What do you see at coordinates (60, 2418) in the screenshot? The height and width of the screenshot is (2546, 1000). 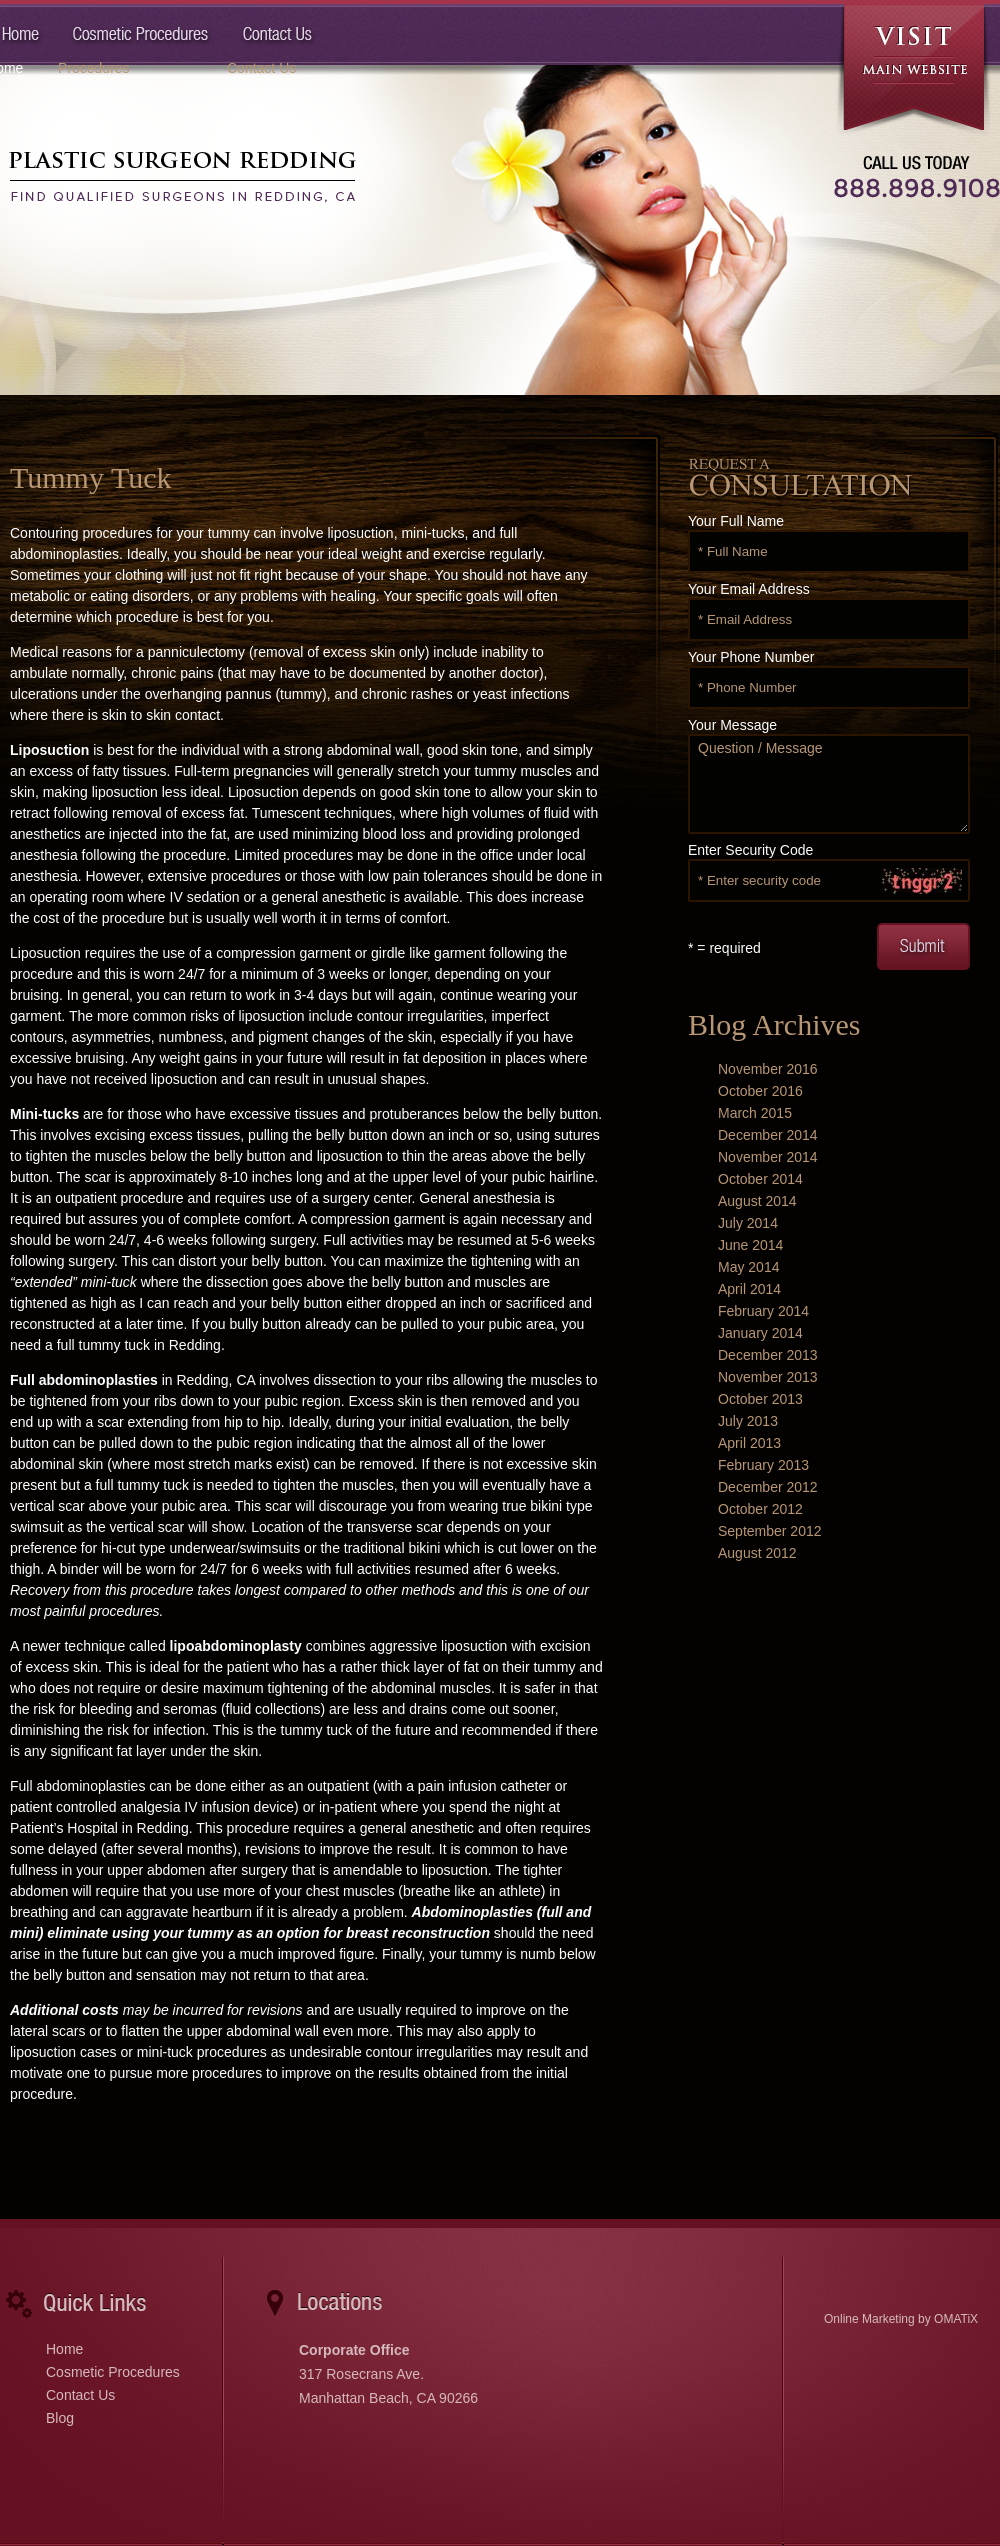 I see `Blog` at bounding box center [60, 2418].